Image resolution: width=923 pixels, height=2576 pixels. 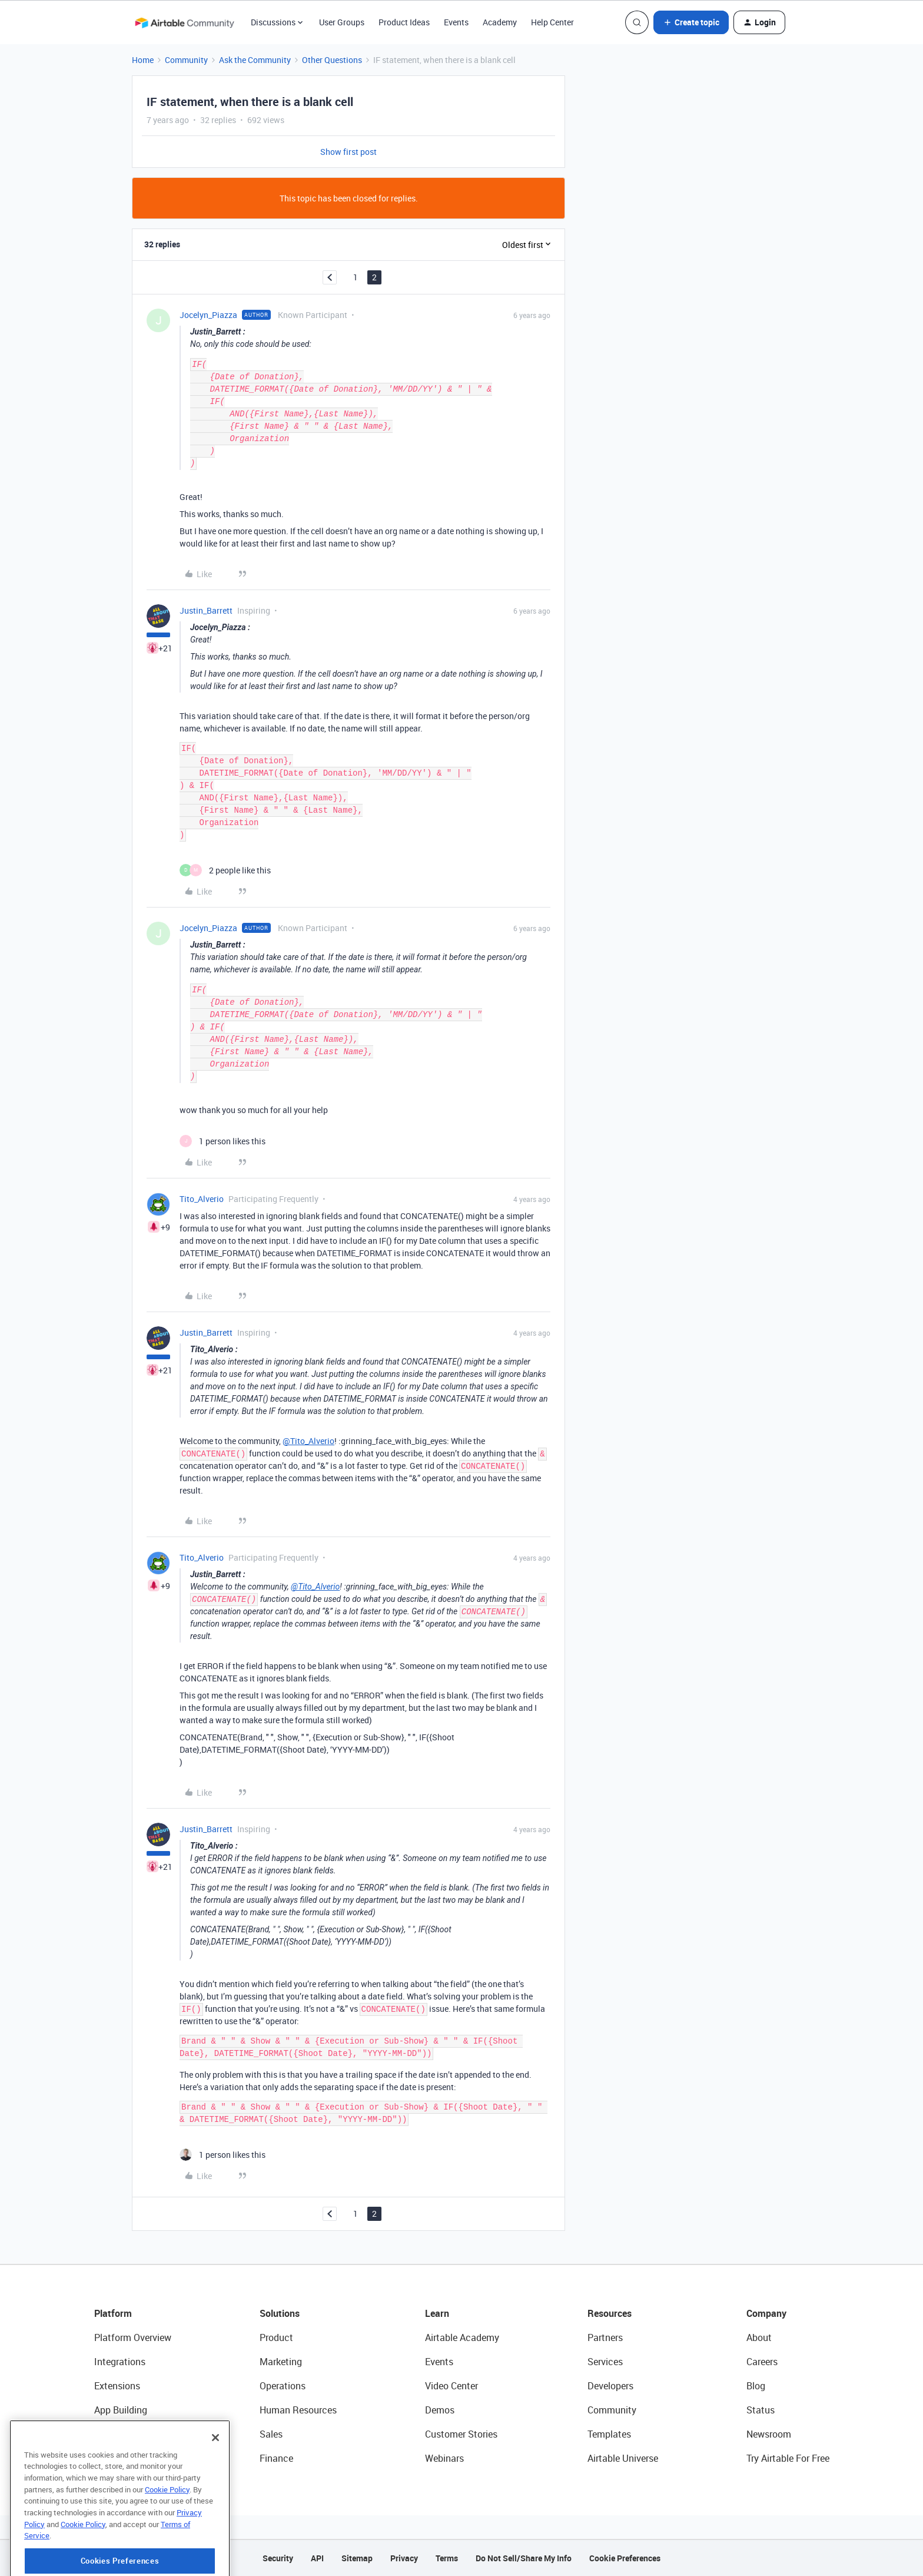 What do you see at coordinates (622, 2458) in the screenshot?
I see `Airtable Universe` at bounding box center [622, 2458].